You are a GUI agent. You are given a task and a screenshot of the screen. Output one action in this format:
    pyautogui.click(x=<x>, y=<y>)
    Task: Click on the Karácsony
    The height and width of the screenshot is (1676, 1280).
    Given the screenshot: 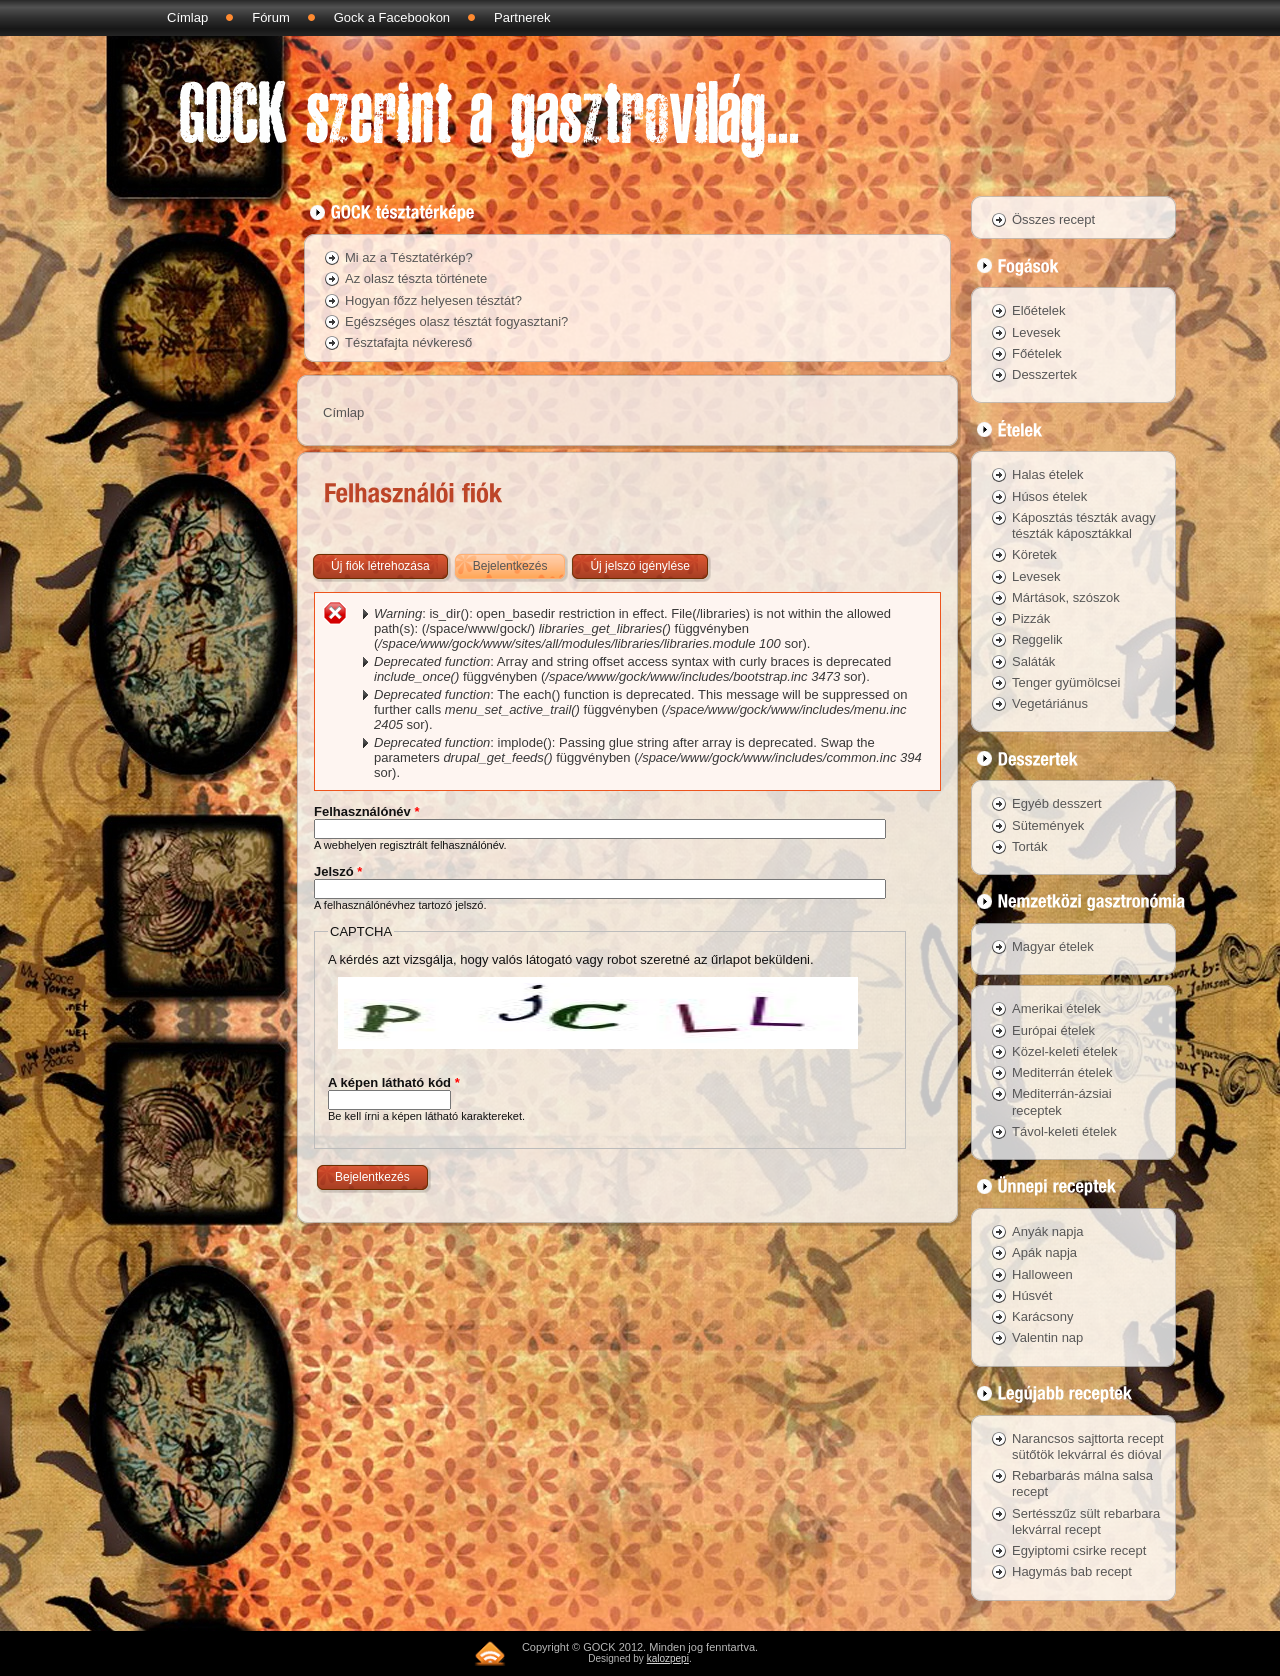 What is the action you would take?
    pyautogui.click(x=1042, y=1316)
    